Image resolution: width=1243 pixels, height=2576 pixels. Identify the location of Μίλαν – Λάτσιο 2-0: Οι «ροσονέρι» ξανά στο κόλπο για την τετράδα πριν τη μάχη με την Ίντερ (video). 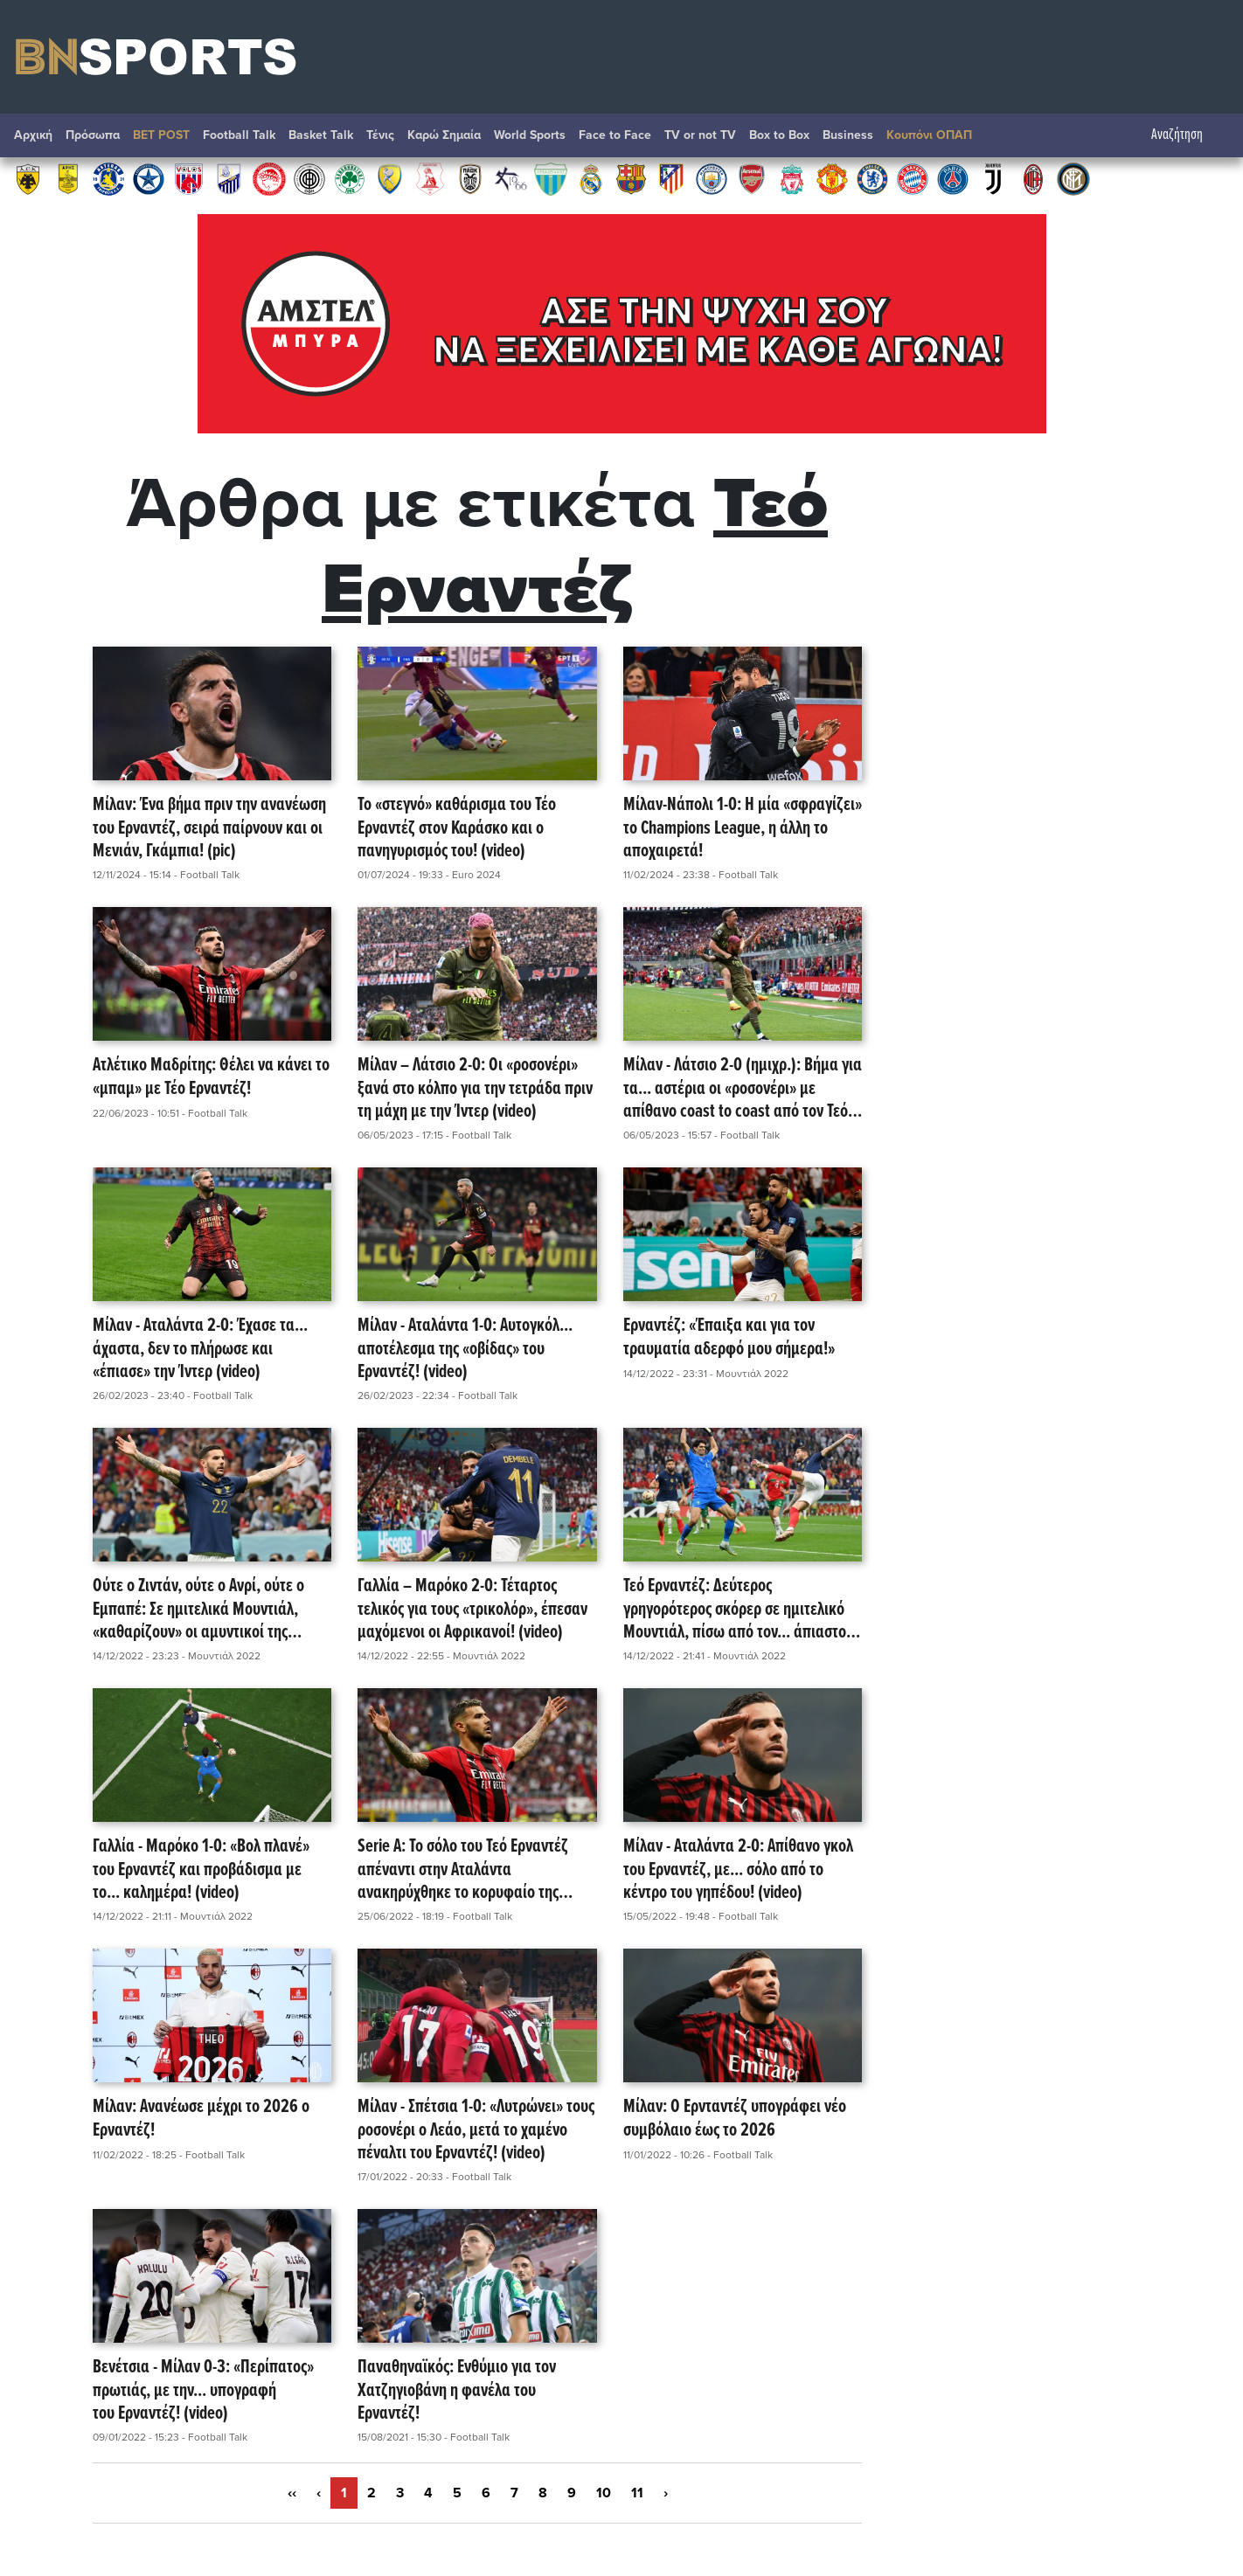
(475, 1089).